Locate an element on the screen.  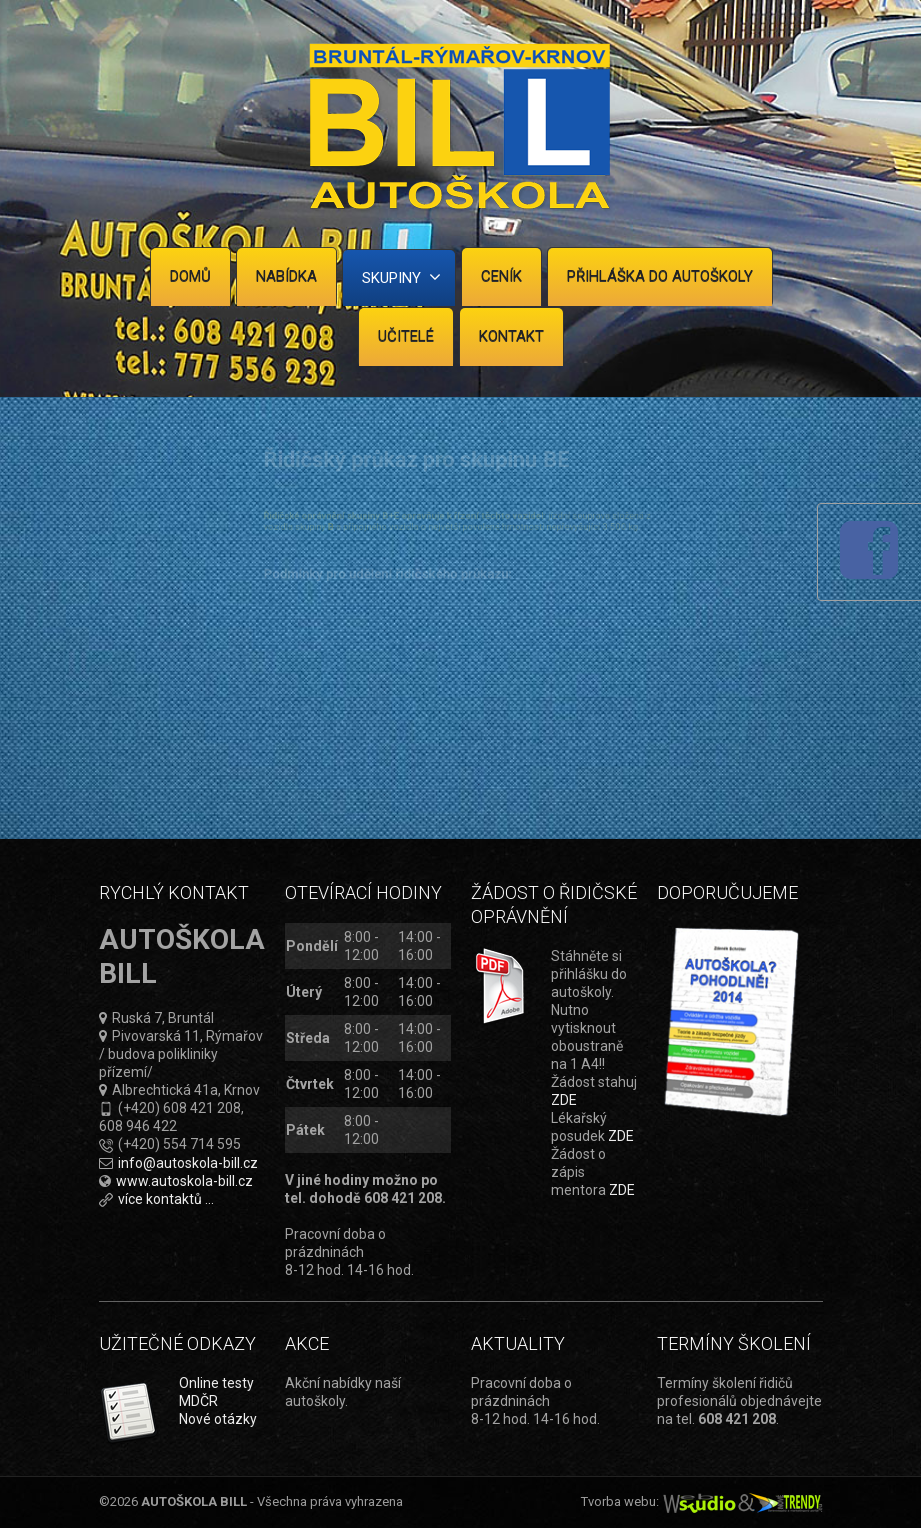
Nové otázky is located at coordinates (218, 1419).